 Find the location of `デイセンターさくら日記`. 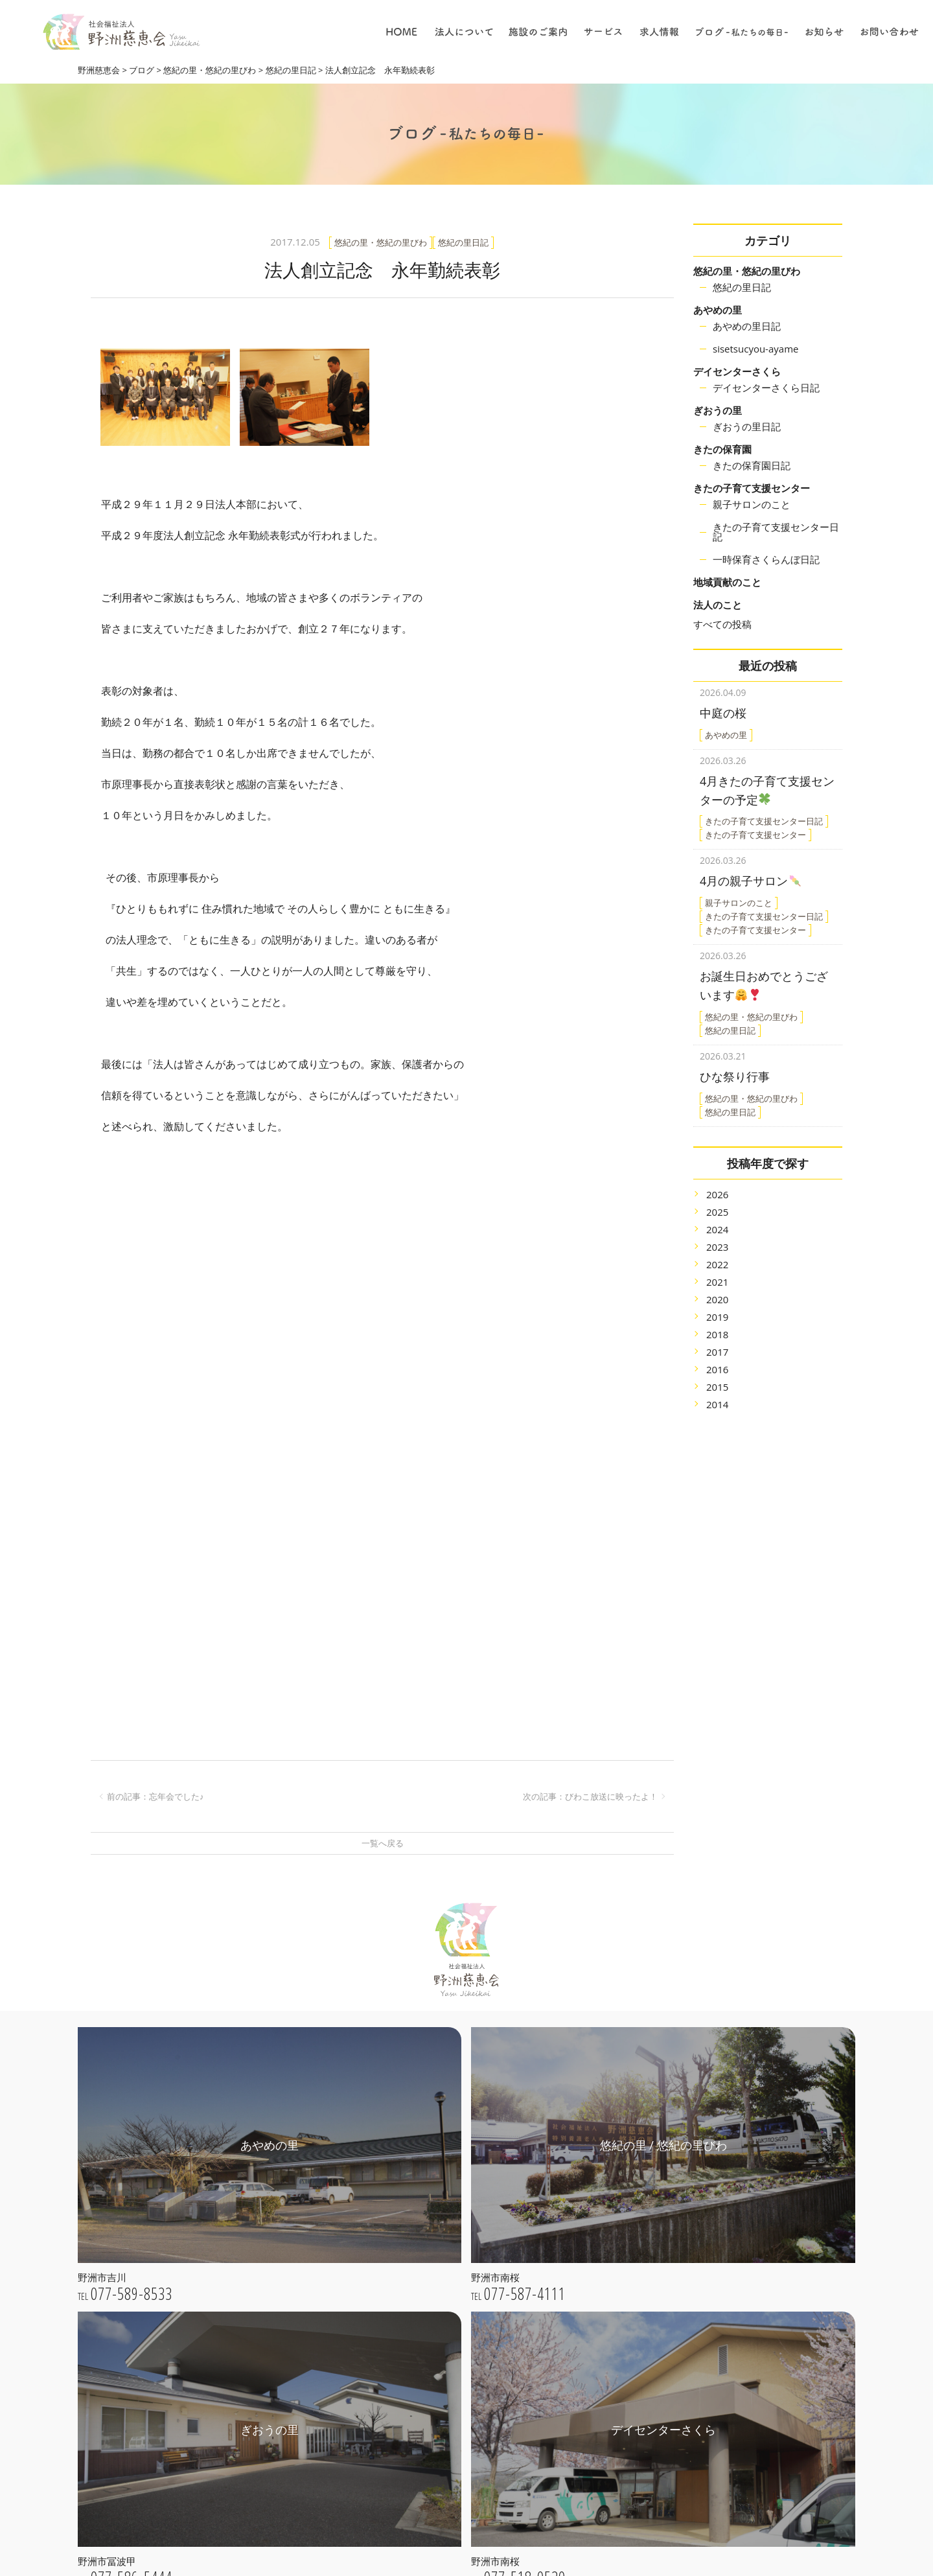

デイセンターさくら日記 is located at coordinates (766, 387).